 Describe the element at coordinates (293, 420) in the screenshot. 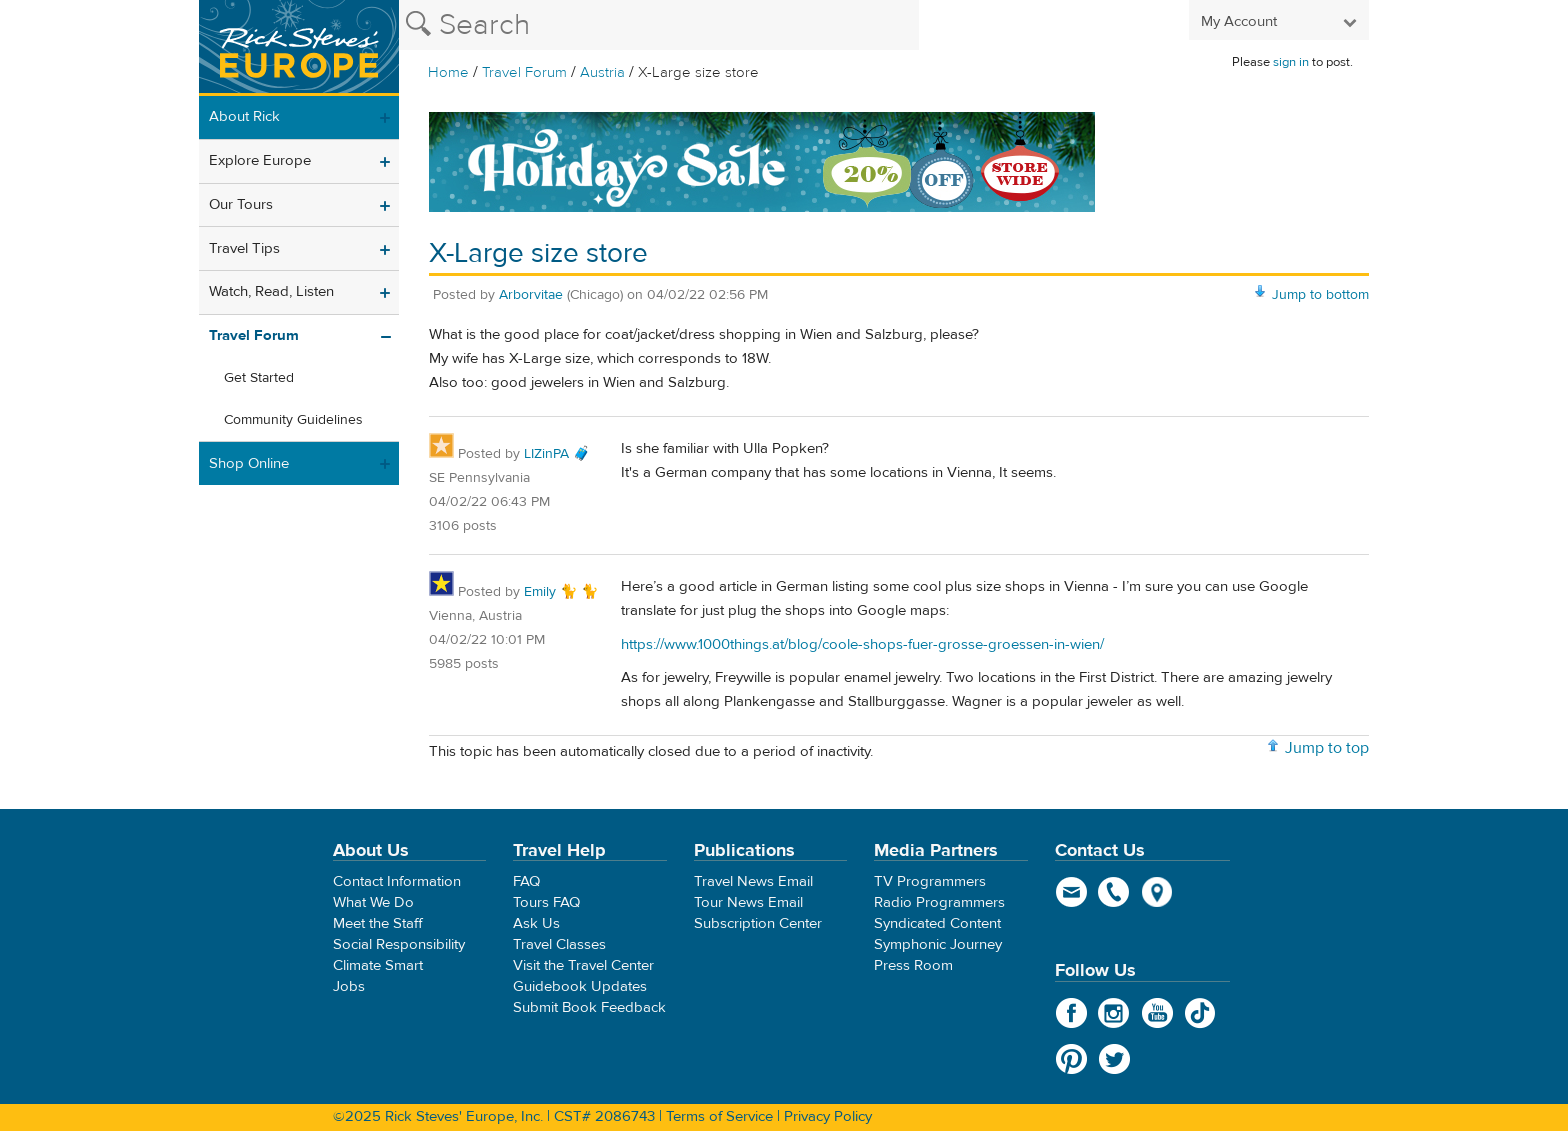

I see `Community Guidelines` at that location.